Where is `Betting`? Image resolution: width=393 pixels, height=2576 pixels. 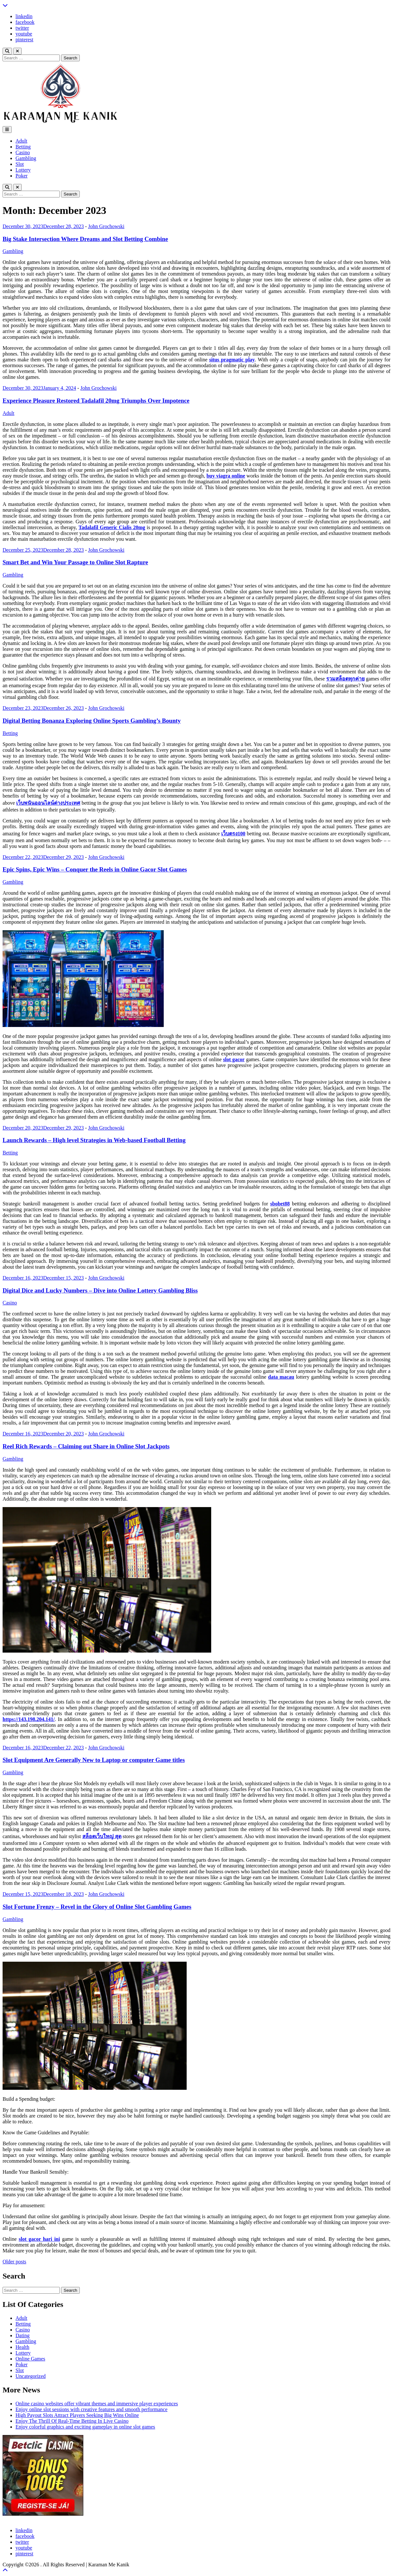
Betting is located at coordinates (23, 146).